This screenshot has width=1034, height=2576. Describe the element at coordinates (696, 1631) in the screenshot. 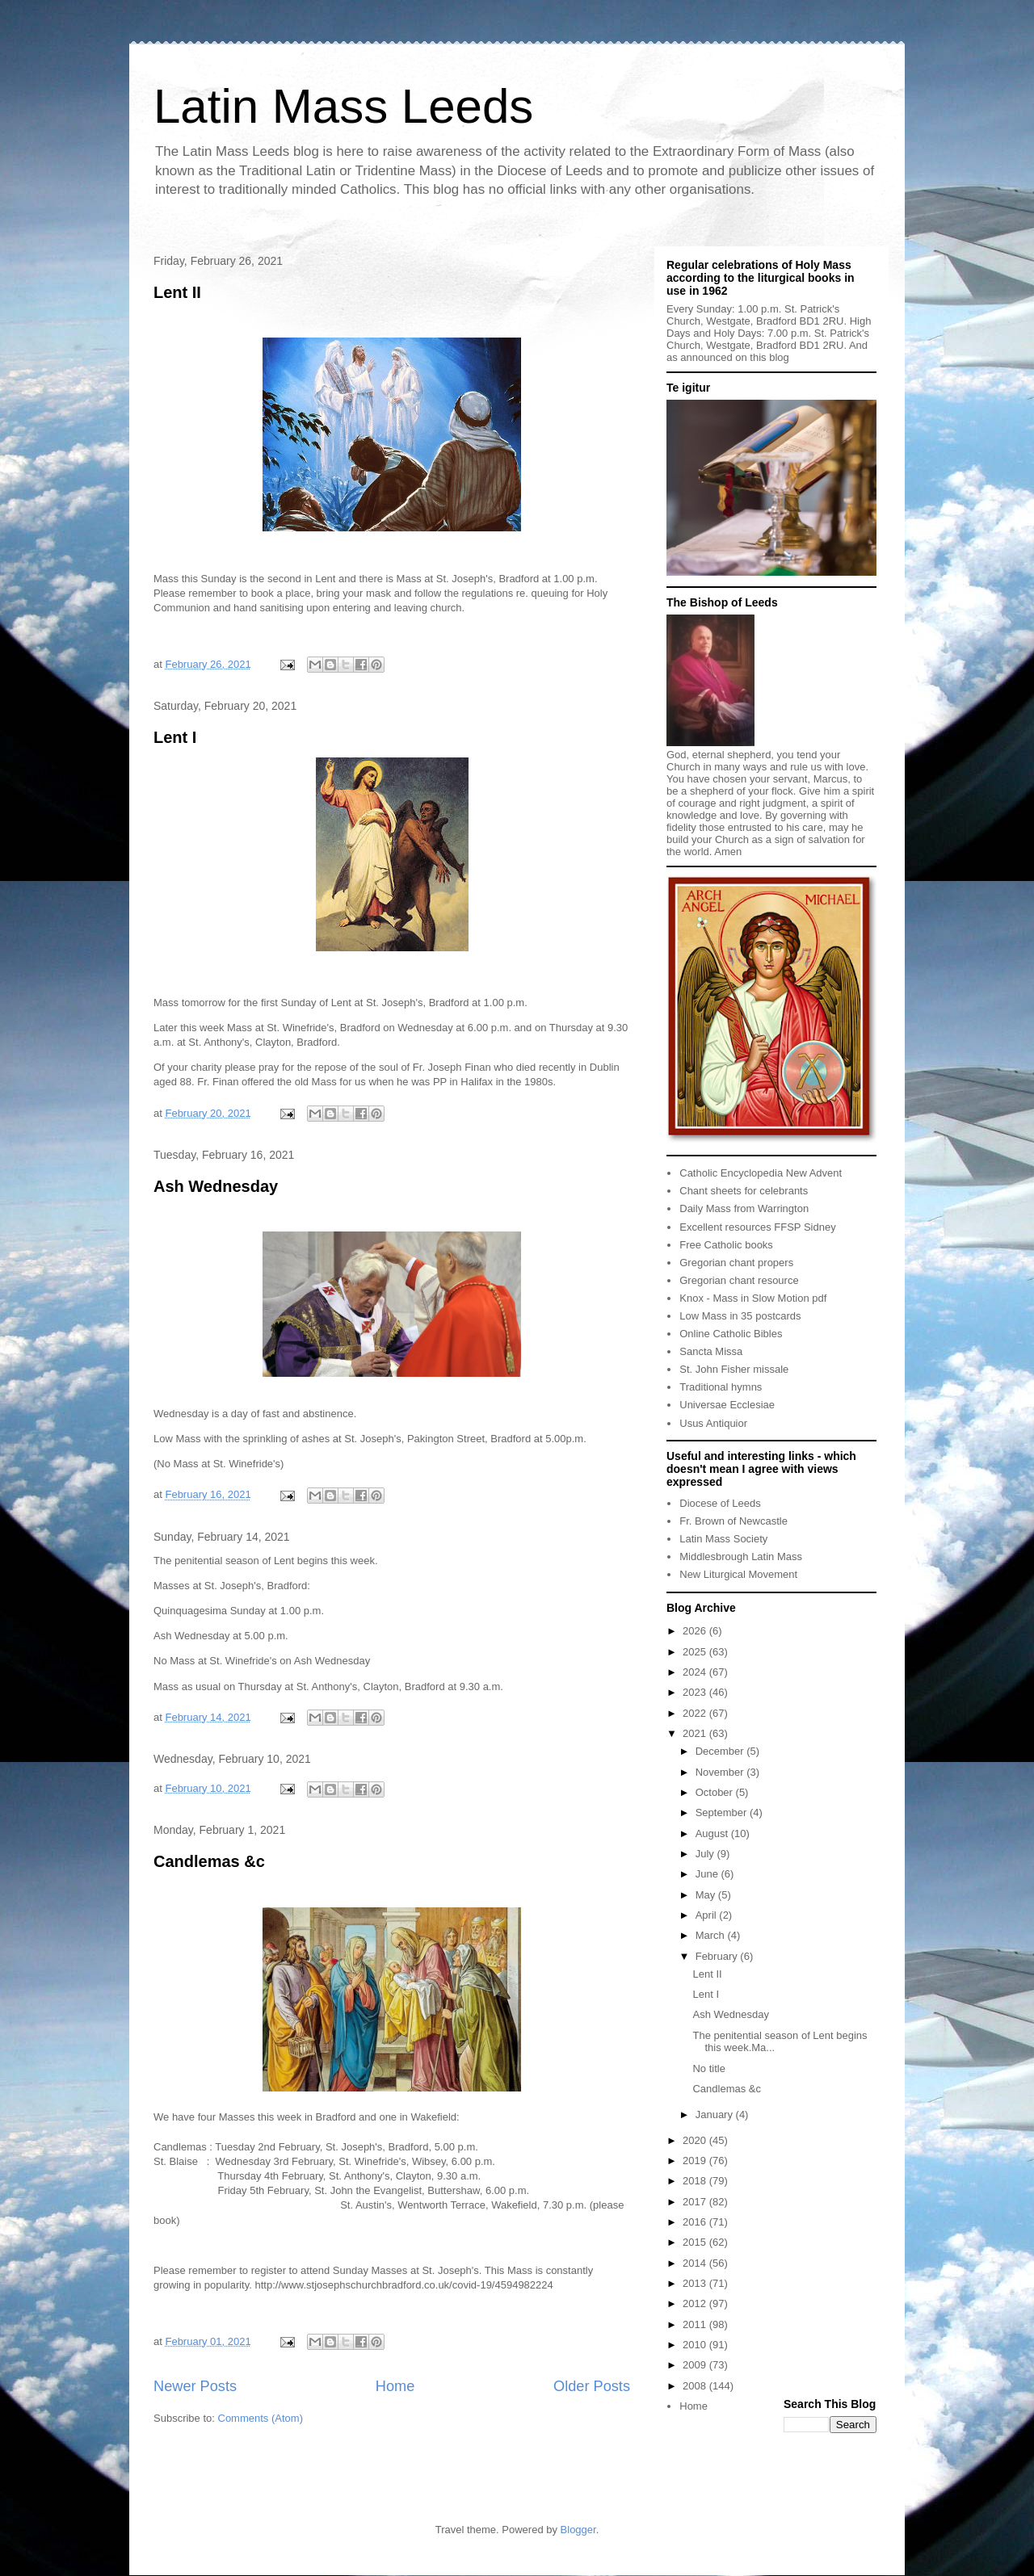

I see `2026` at that location.